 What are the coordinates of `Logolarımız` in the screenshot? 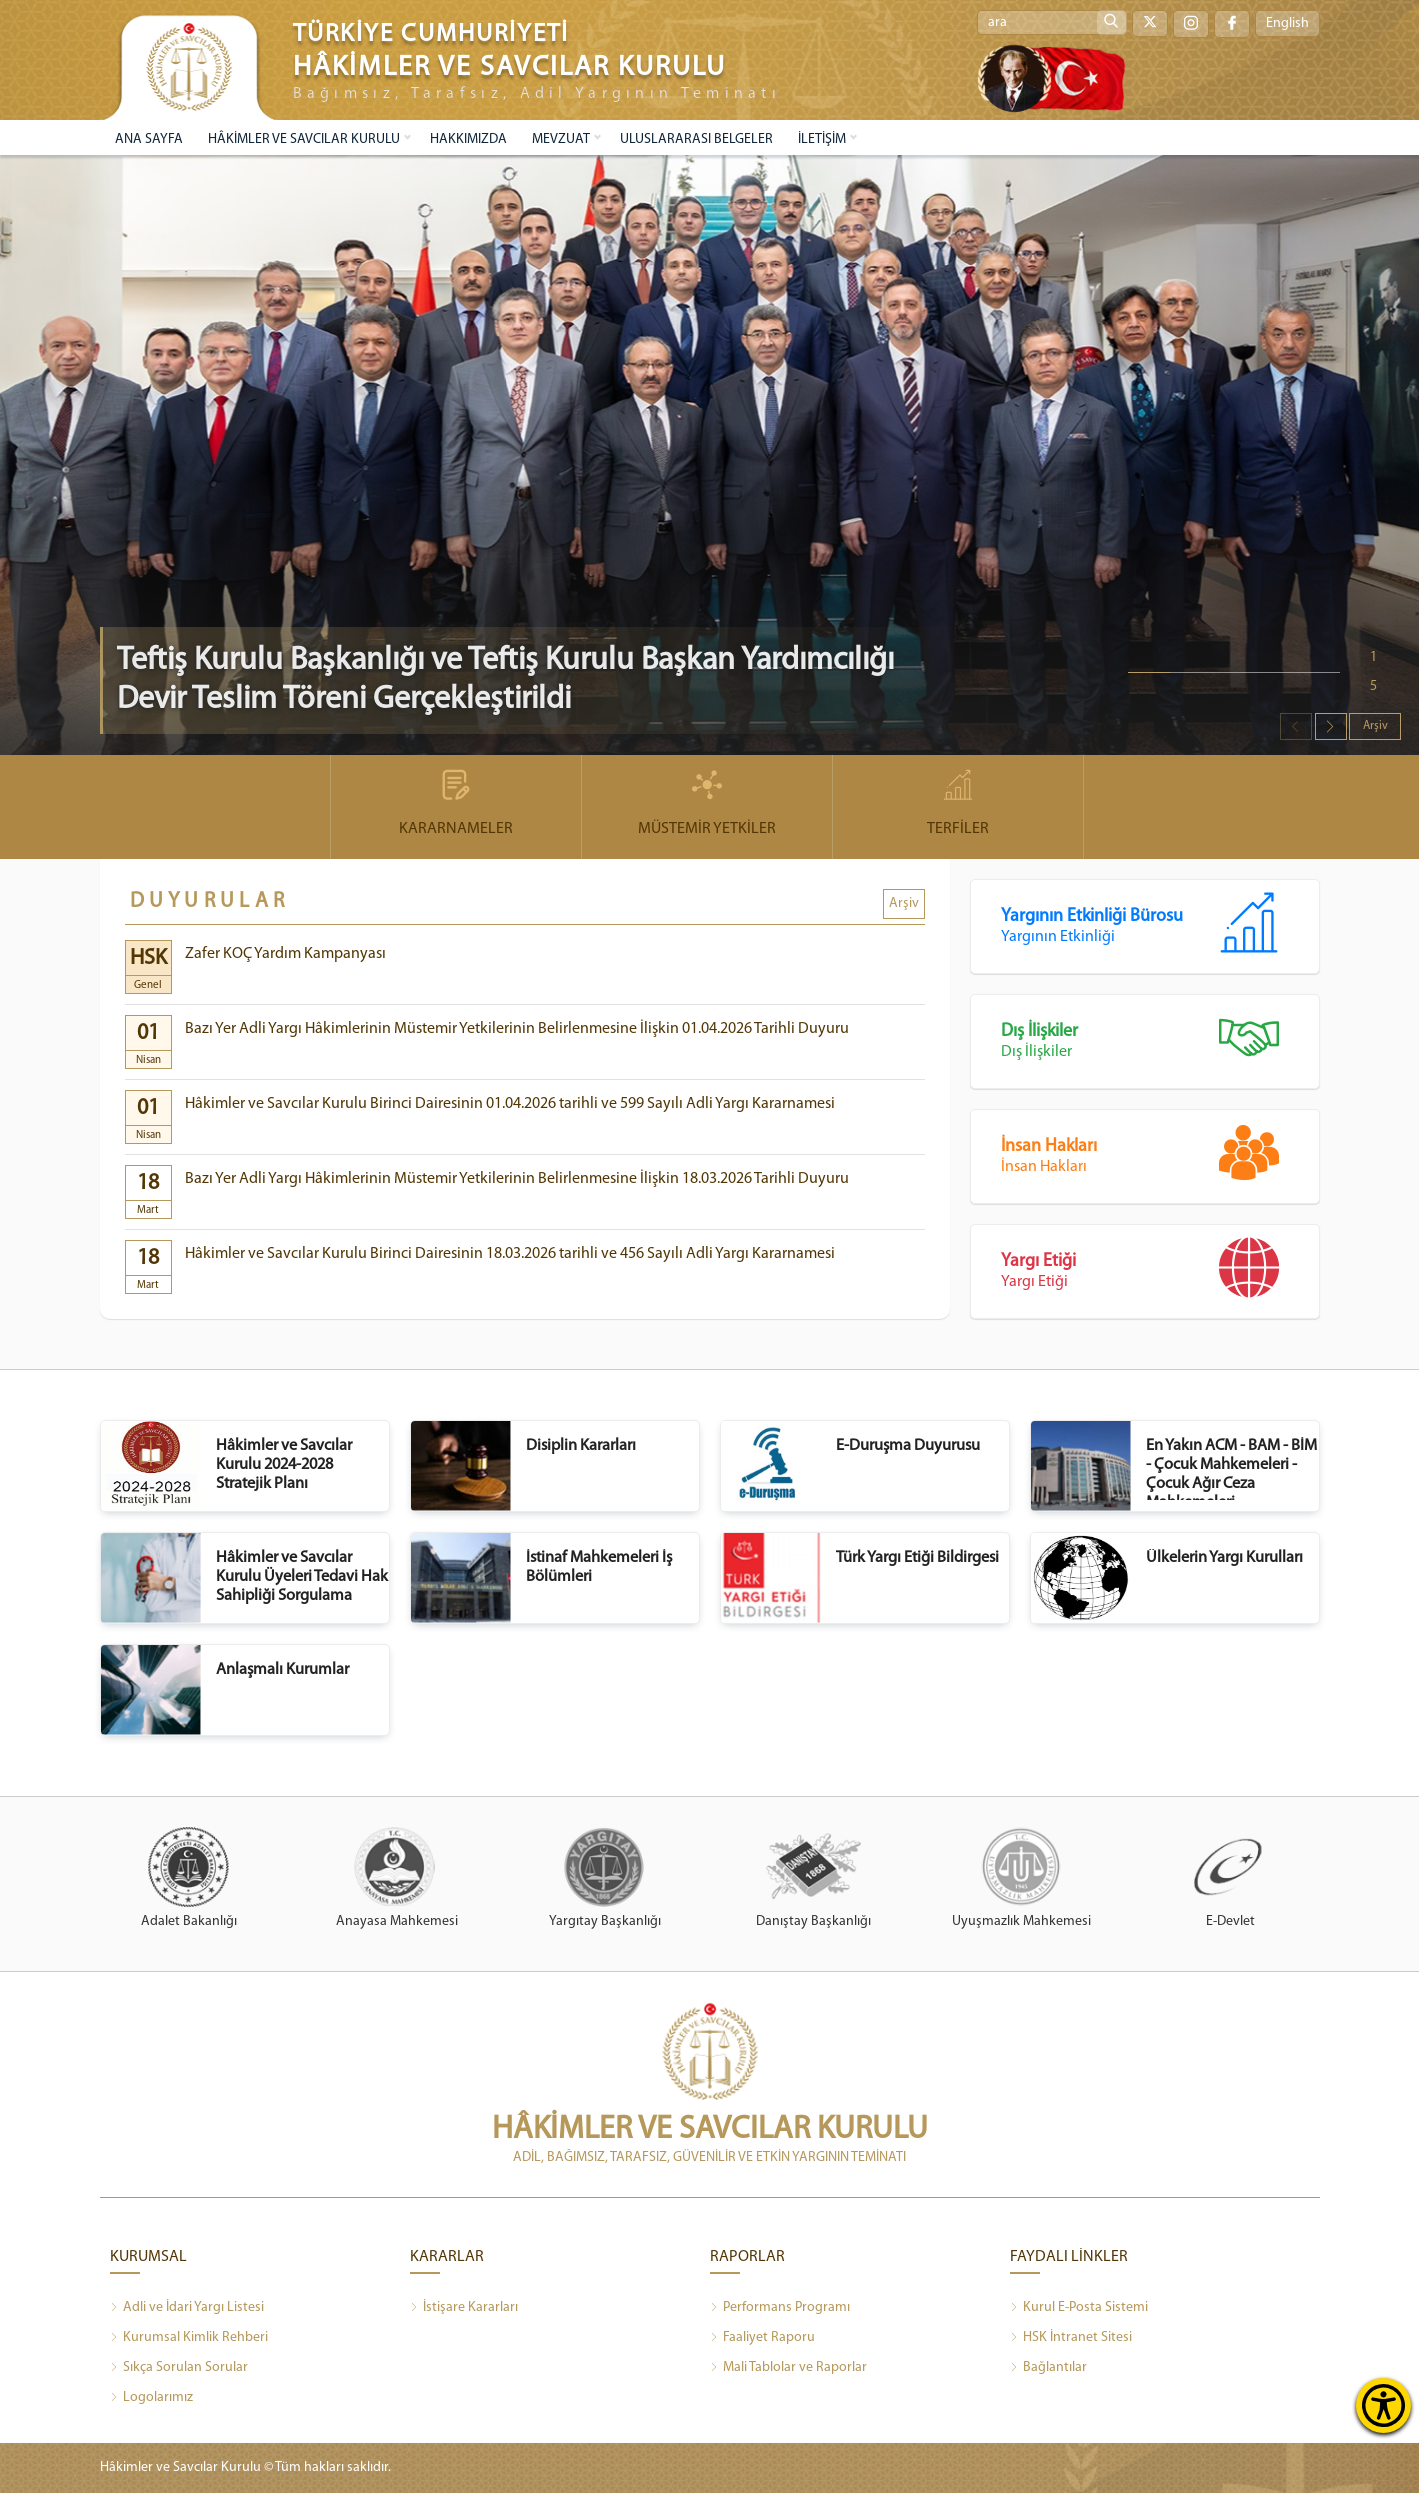 It's located at (151, 2398).